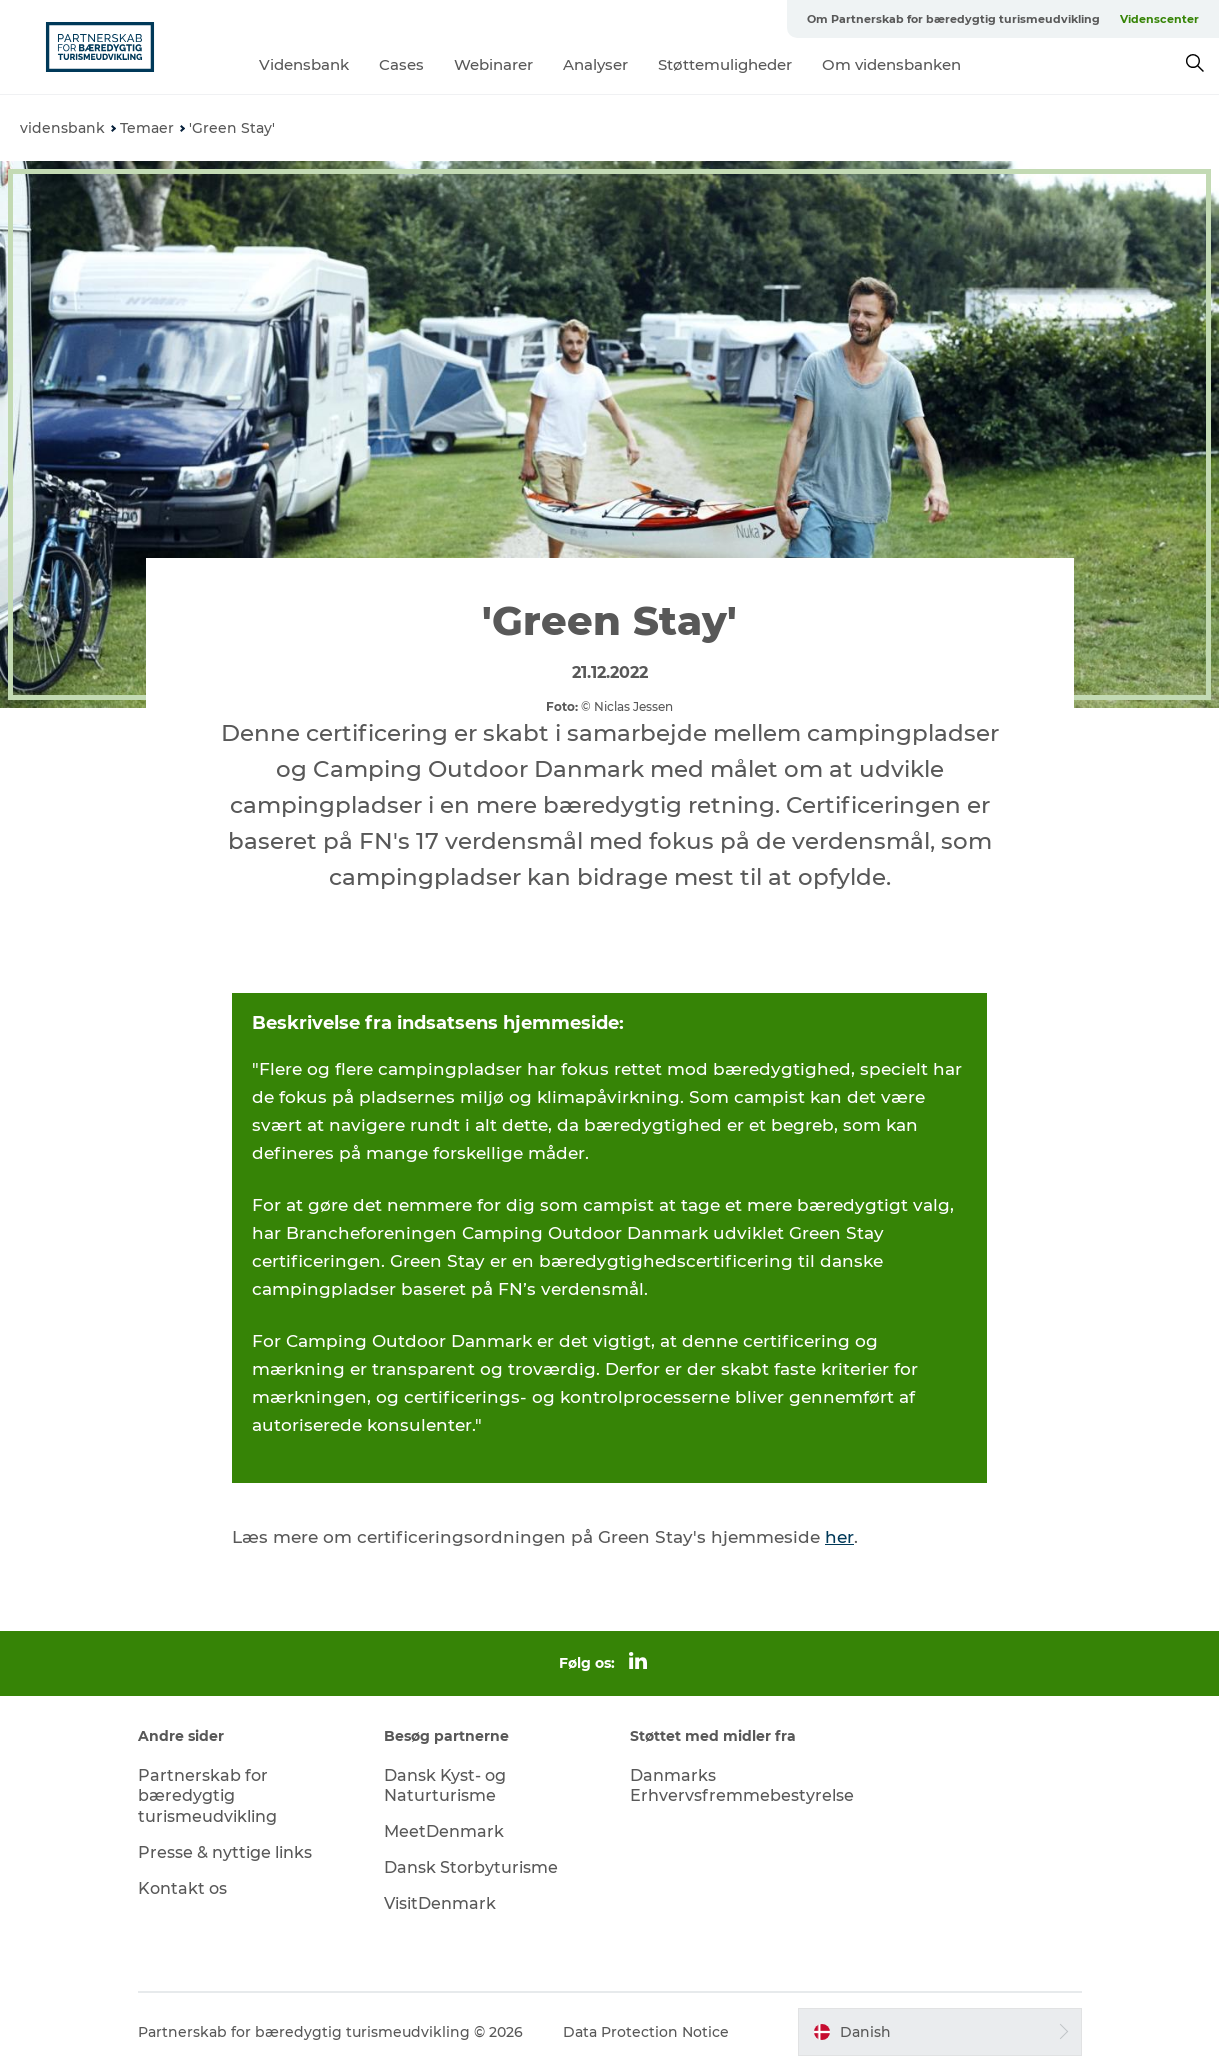  What do you see at coordinates (493, 64) in the screenshot?
I see `Webinarer` at bounding box center [493, 64].